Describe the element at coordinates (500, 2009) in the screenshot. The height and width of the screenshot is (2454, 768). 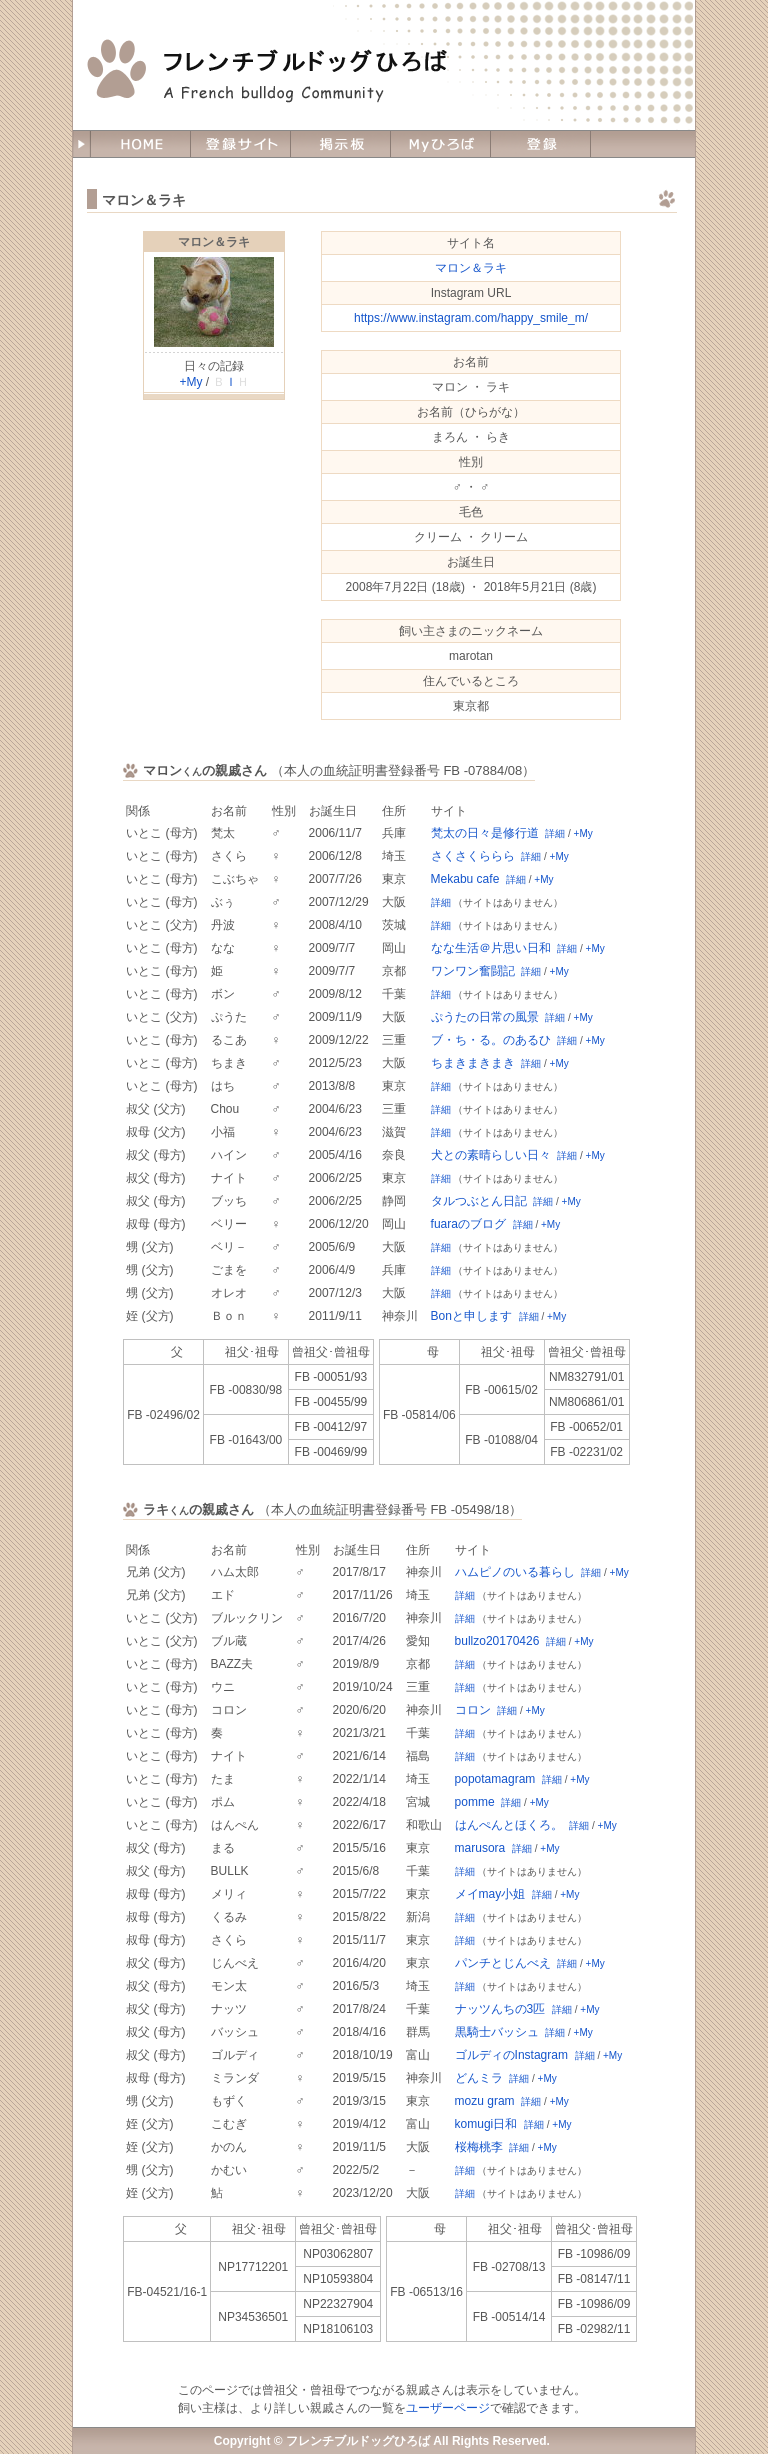
I see `ナッツんちの3匹` at that location.